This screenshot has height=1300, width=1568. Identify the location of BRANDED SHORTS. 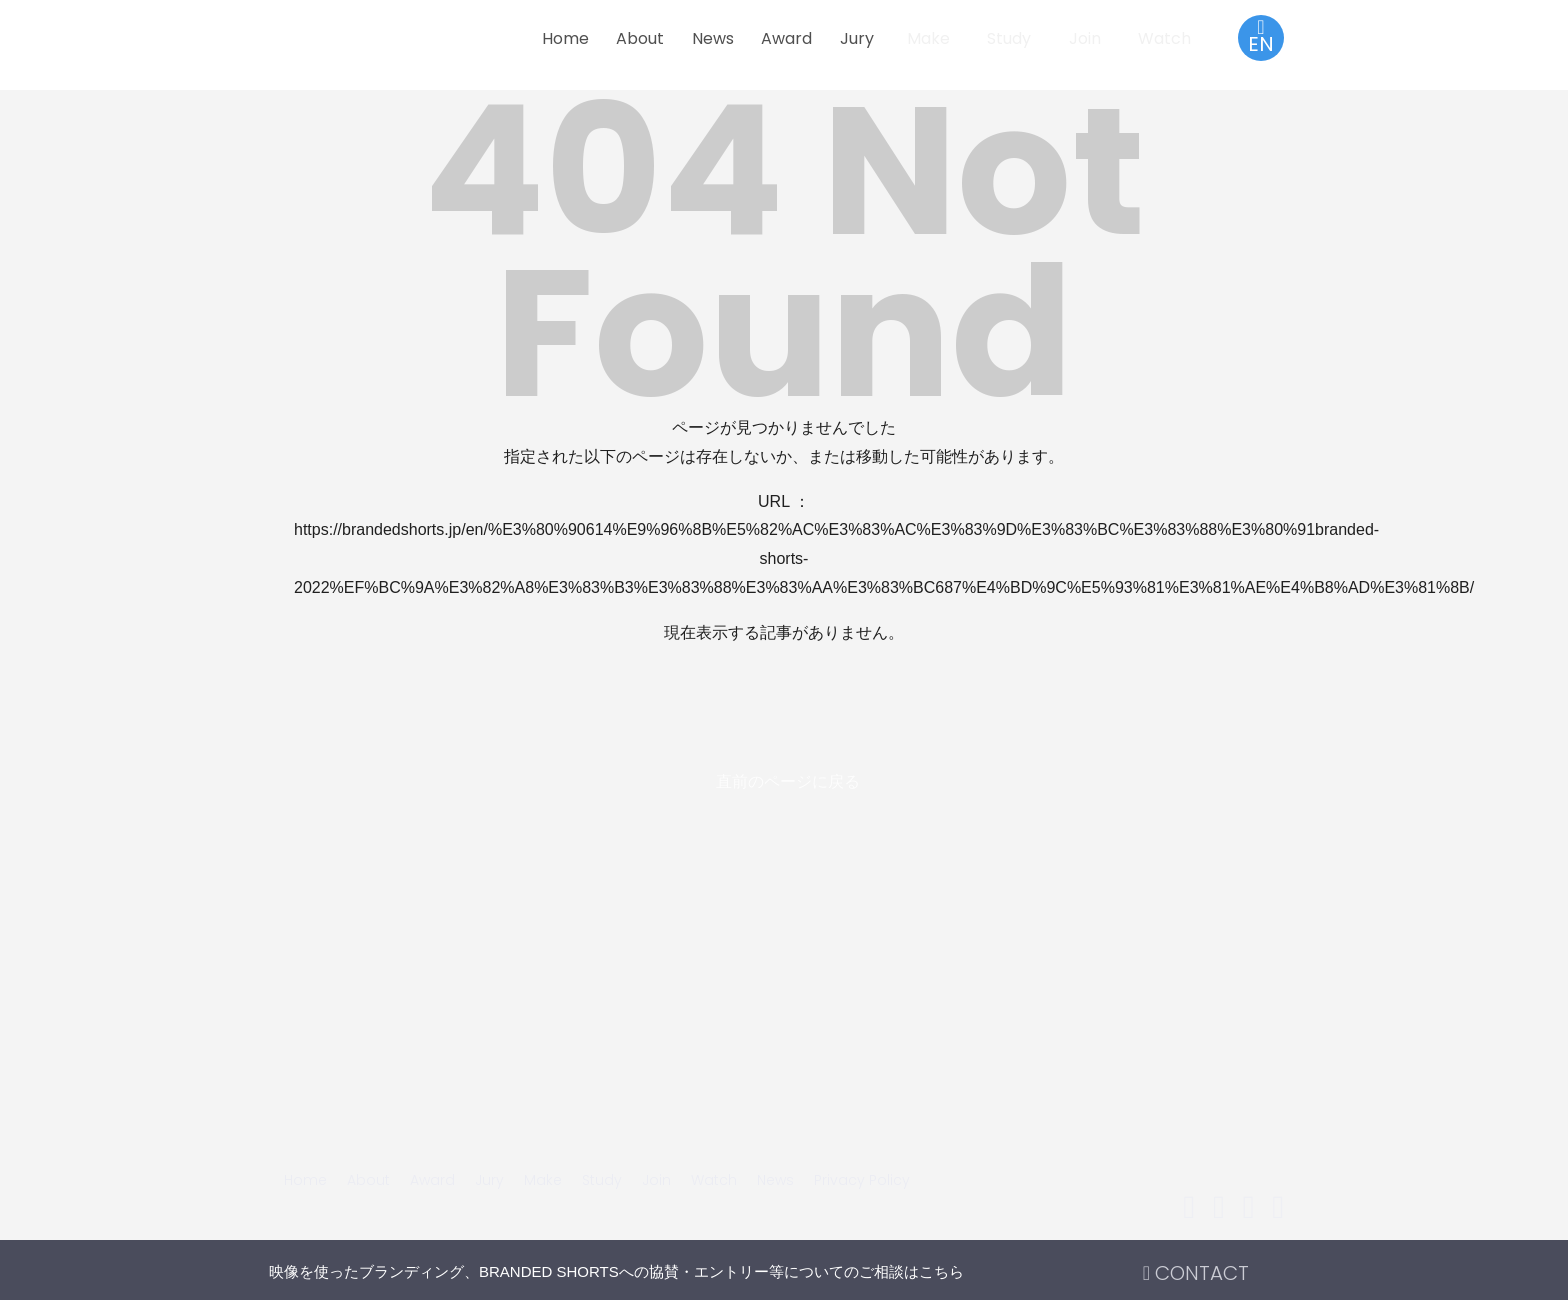
(404, 47).